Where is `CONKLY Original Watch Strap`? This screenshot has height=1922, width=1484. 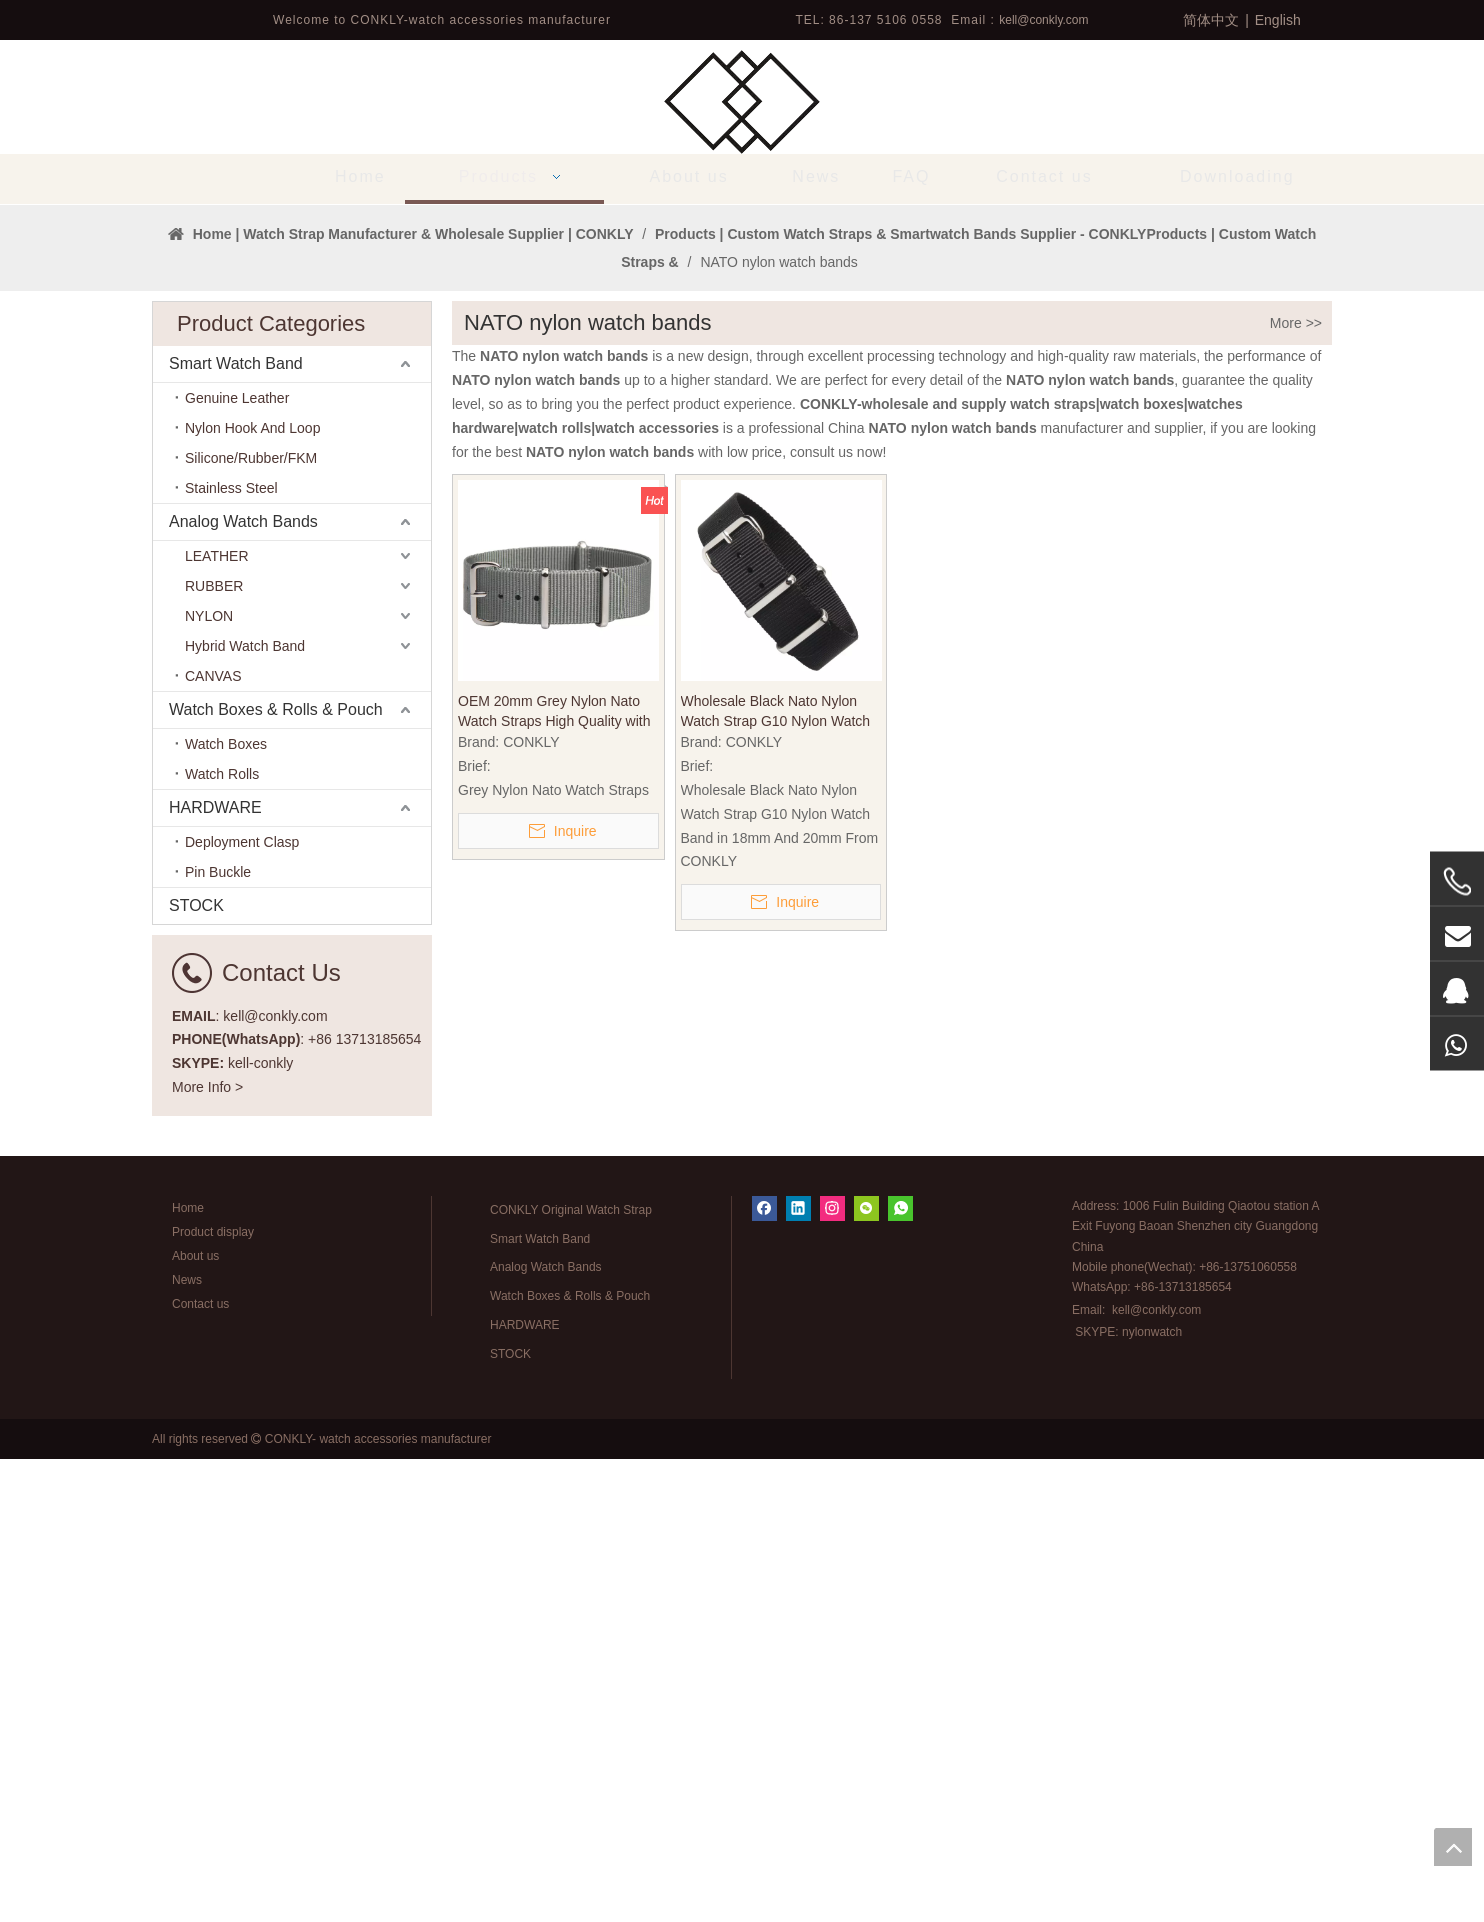 CONKLY Original Watch Strap is located at coordinates (571, 1673).